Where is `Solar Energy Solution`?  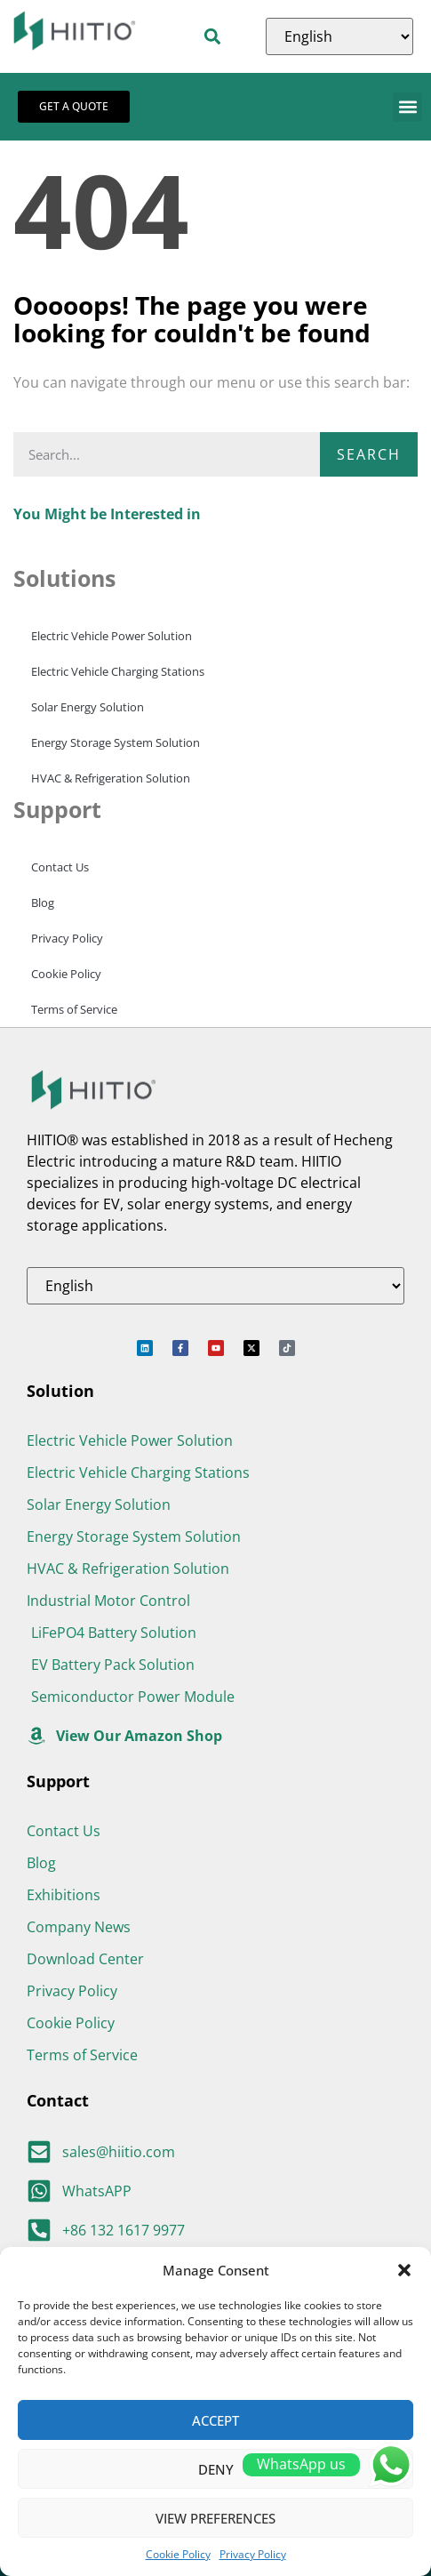 Solar Energy Solution is located at coordinates (87, 707).